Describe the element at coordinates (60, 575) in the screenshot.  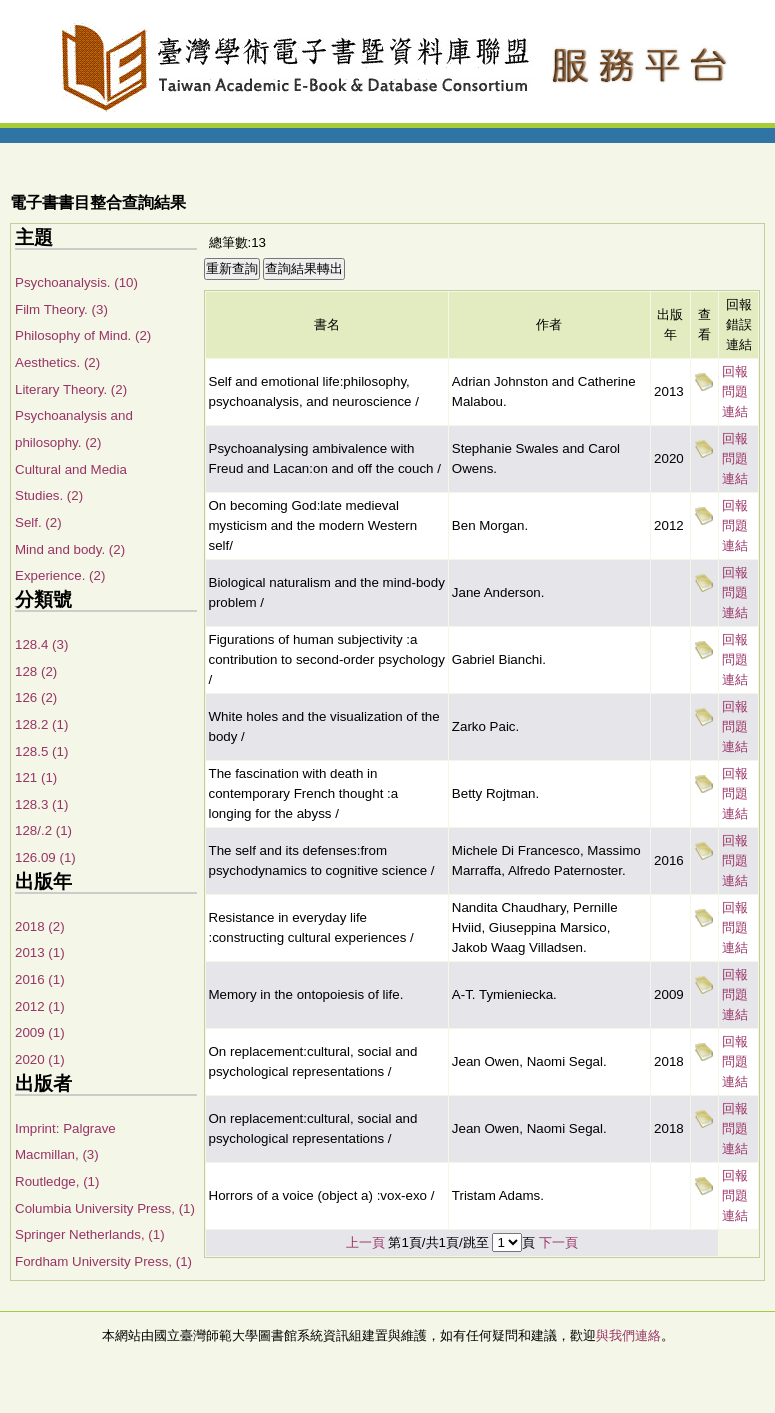
I see `Experience. (2)` at that location.